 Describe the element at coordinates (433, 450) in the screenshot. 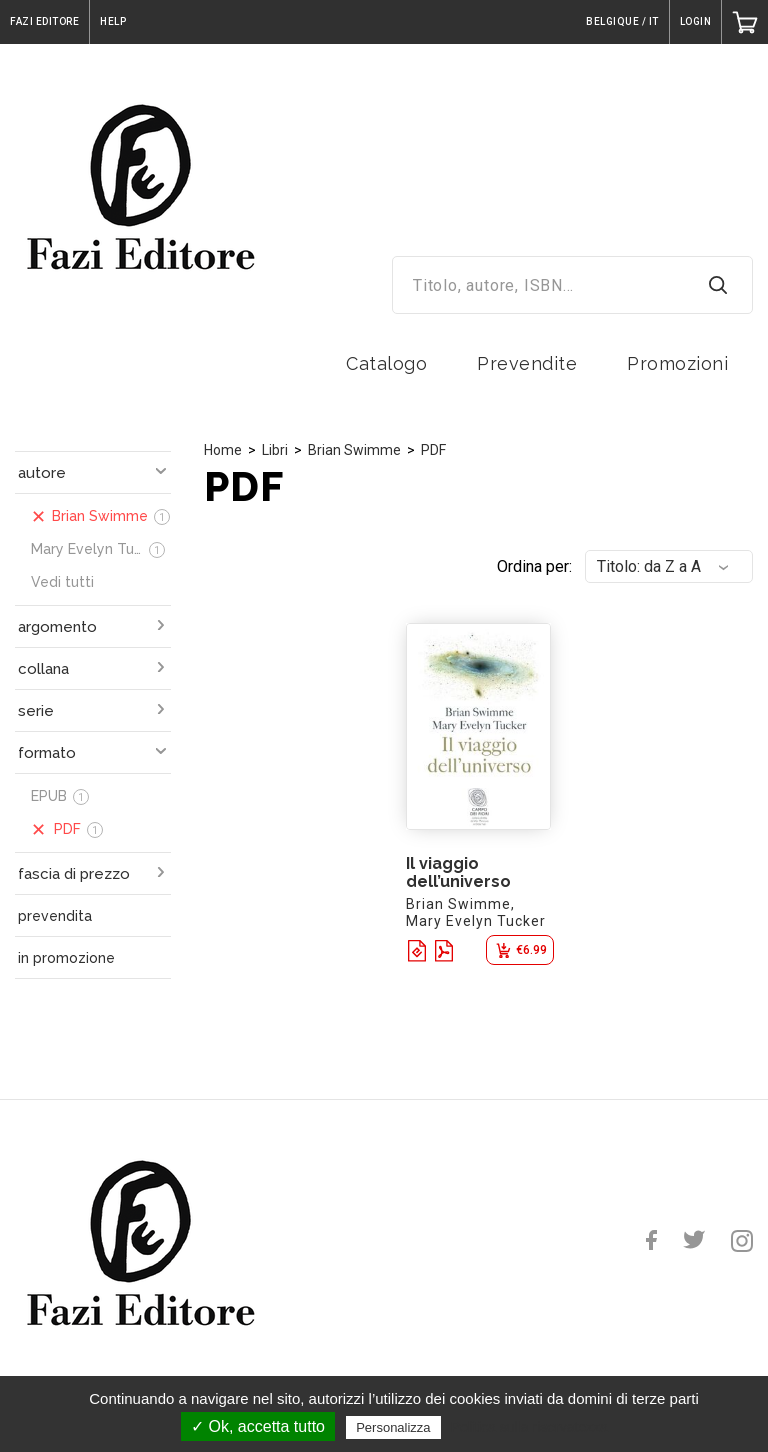

I see `PDF` at that location.